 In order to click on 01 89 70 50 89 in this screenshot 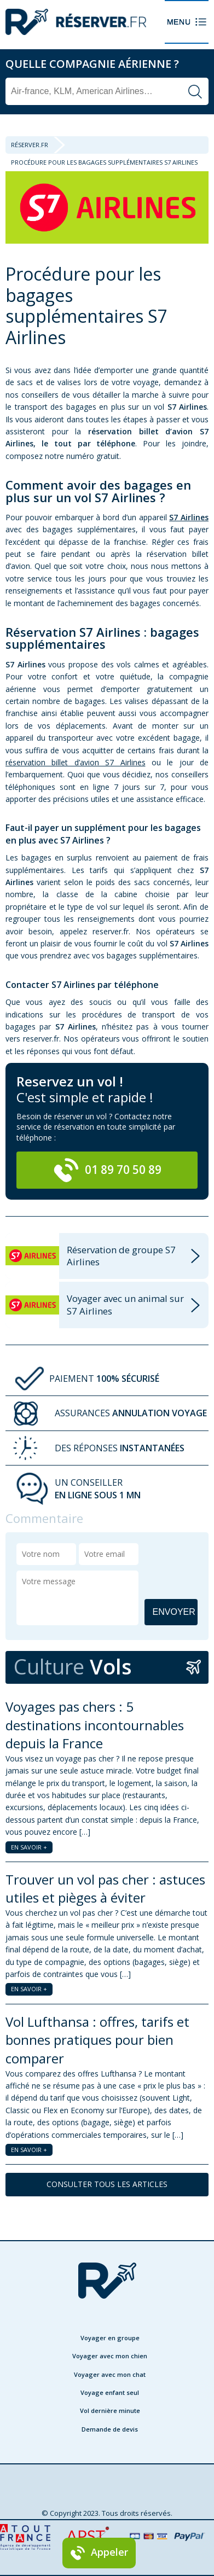, I will do `click(107, 1170)`.